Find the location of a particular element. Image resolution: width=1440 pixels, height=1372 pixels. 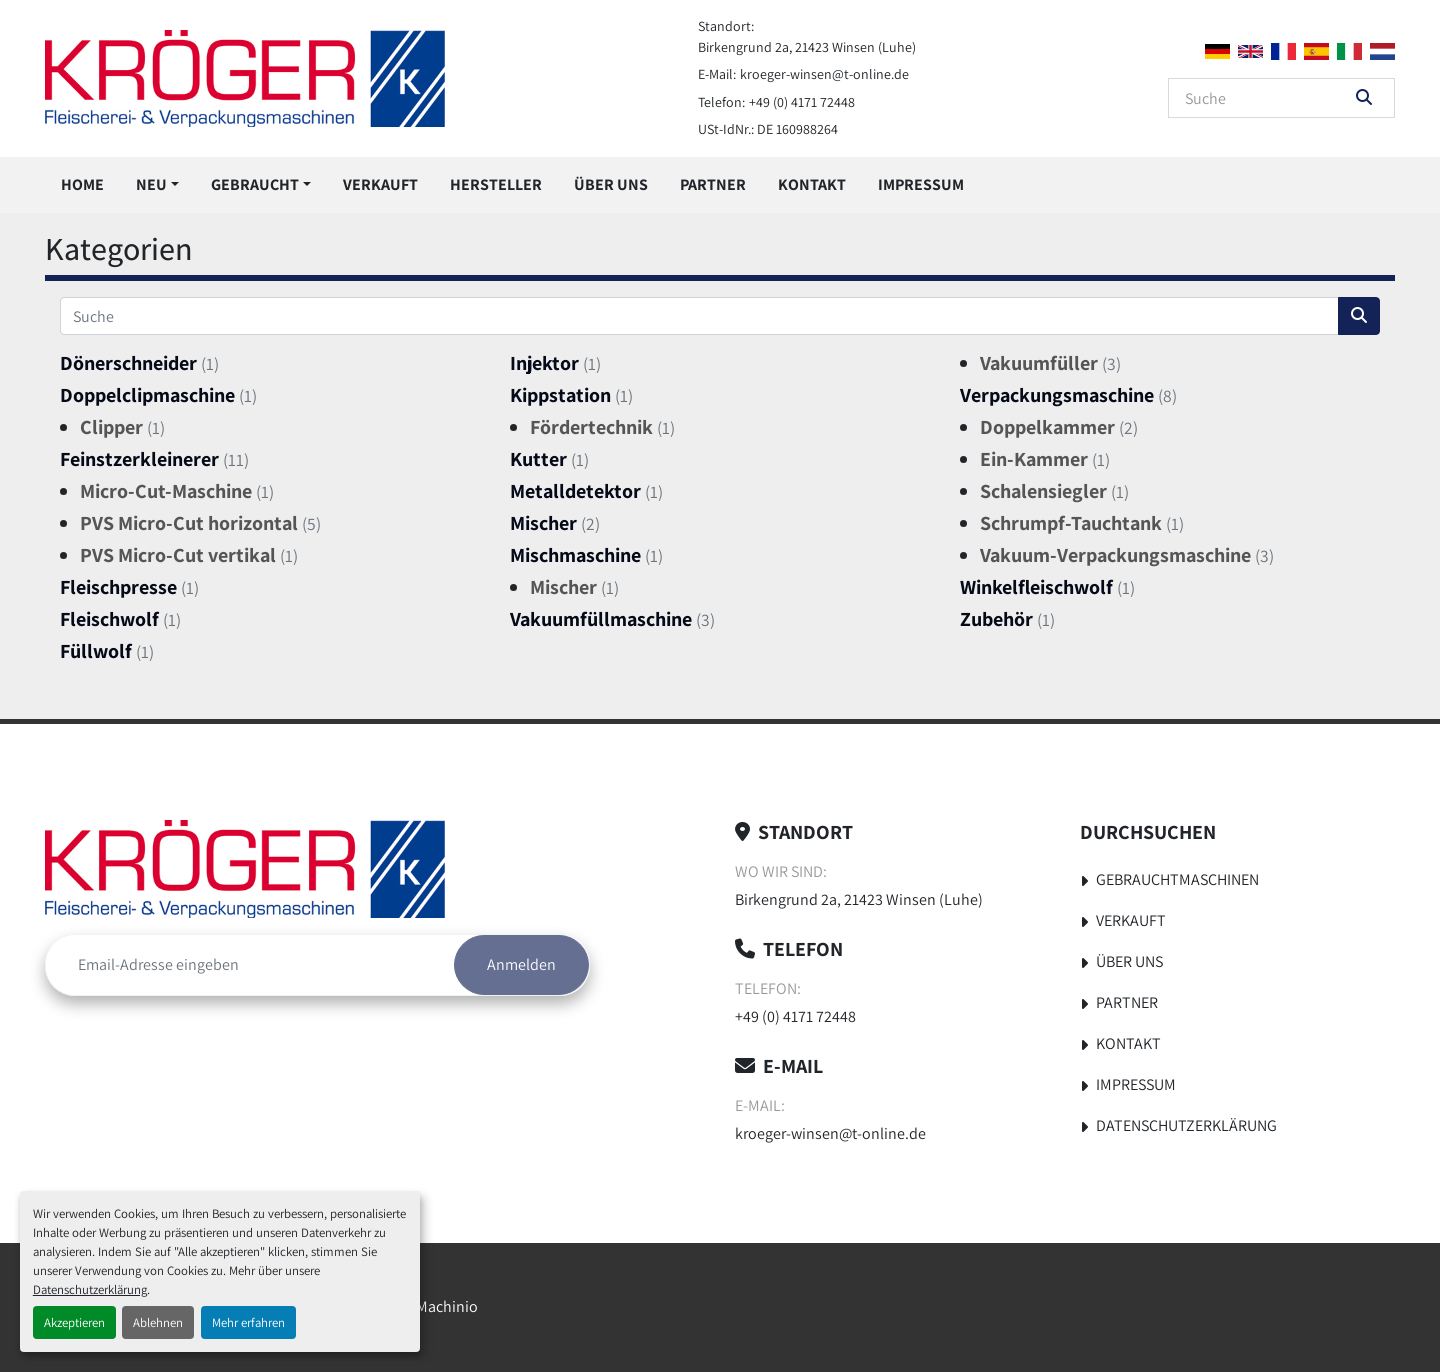

Kontakt is located at coordinates (812, 184).